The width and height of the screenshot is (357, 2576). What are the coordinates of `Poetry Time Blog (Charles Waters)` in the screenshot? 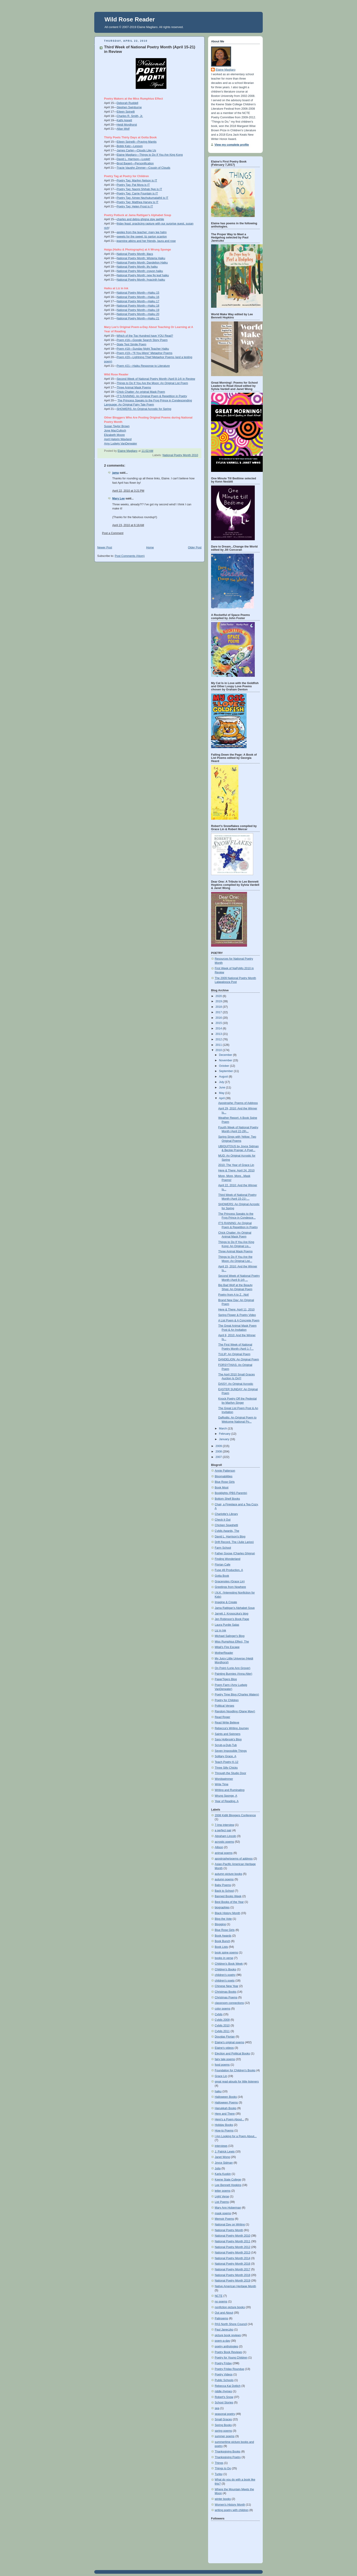 It's located at (237, 1694).